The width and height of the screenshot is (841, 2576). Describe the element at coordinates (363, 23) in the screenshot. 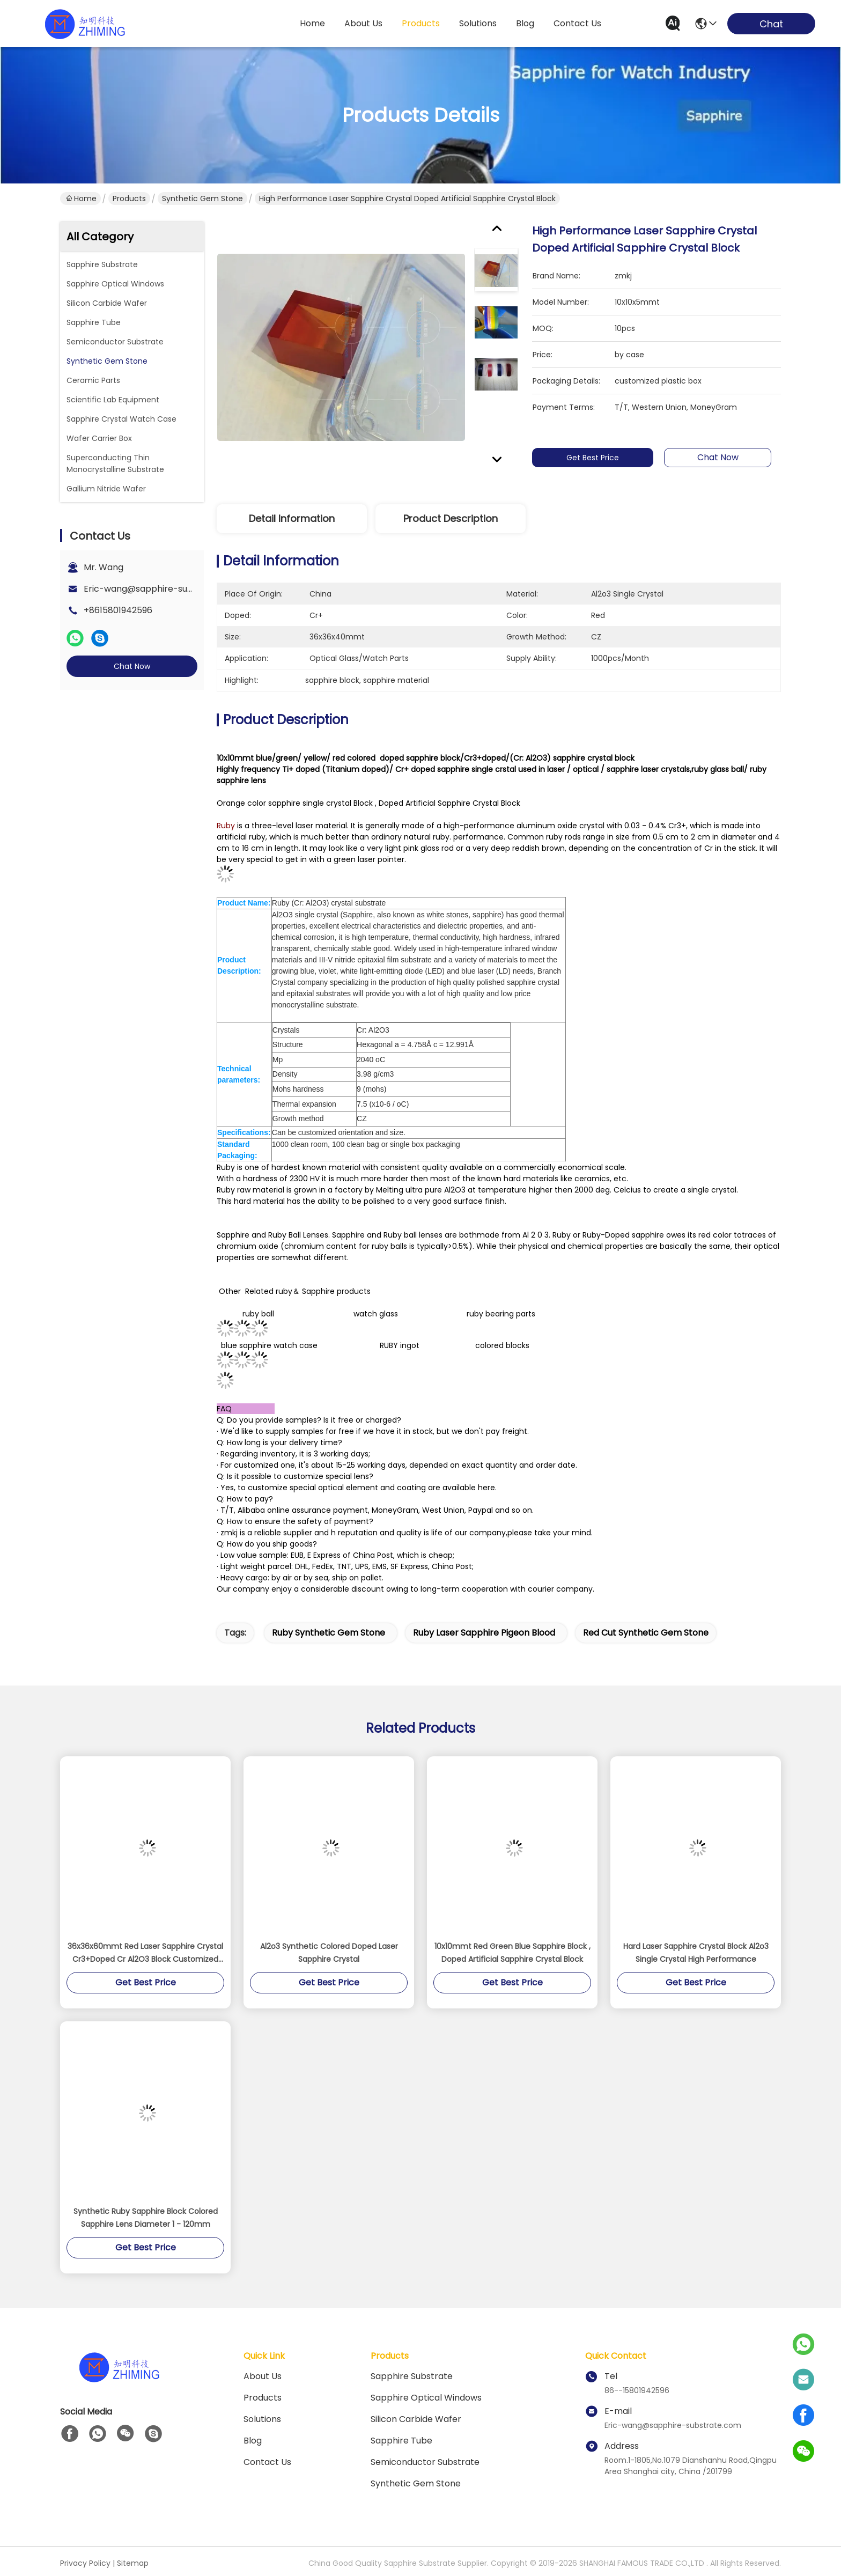

I see `about us` at that location.